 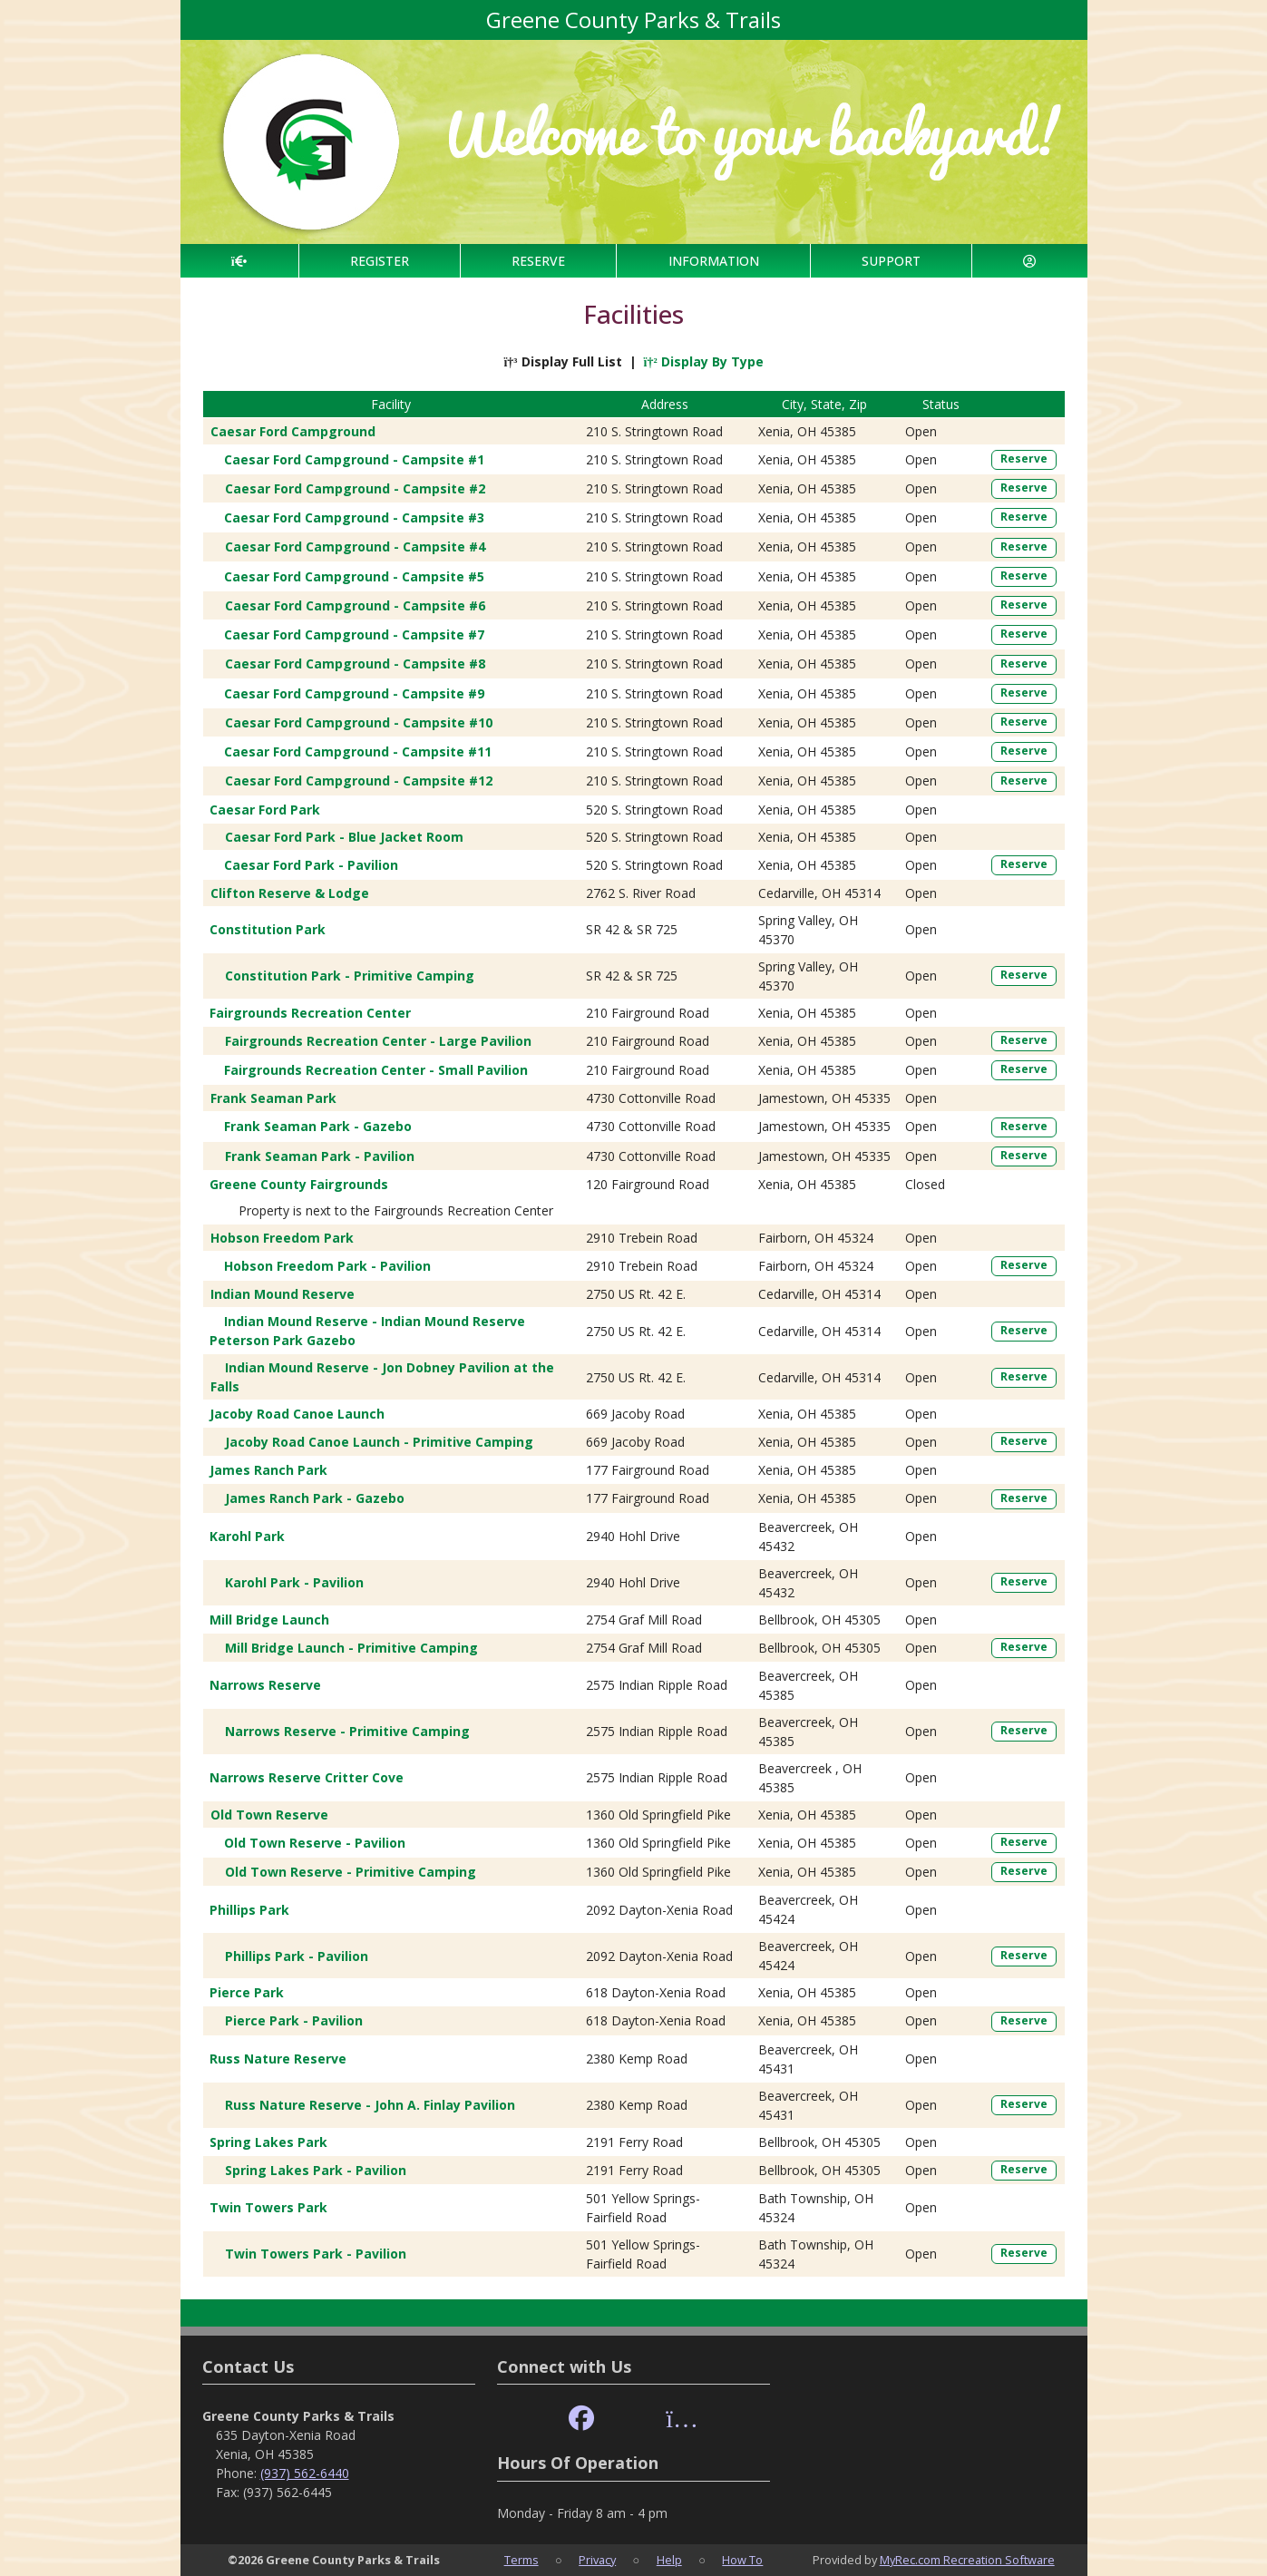 What do you see at coordinates (318, 1126) in the screenshot?
I see `Frank Seaman Park - Gazebo` at bounding box center [318, 1126].